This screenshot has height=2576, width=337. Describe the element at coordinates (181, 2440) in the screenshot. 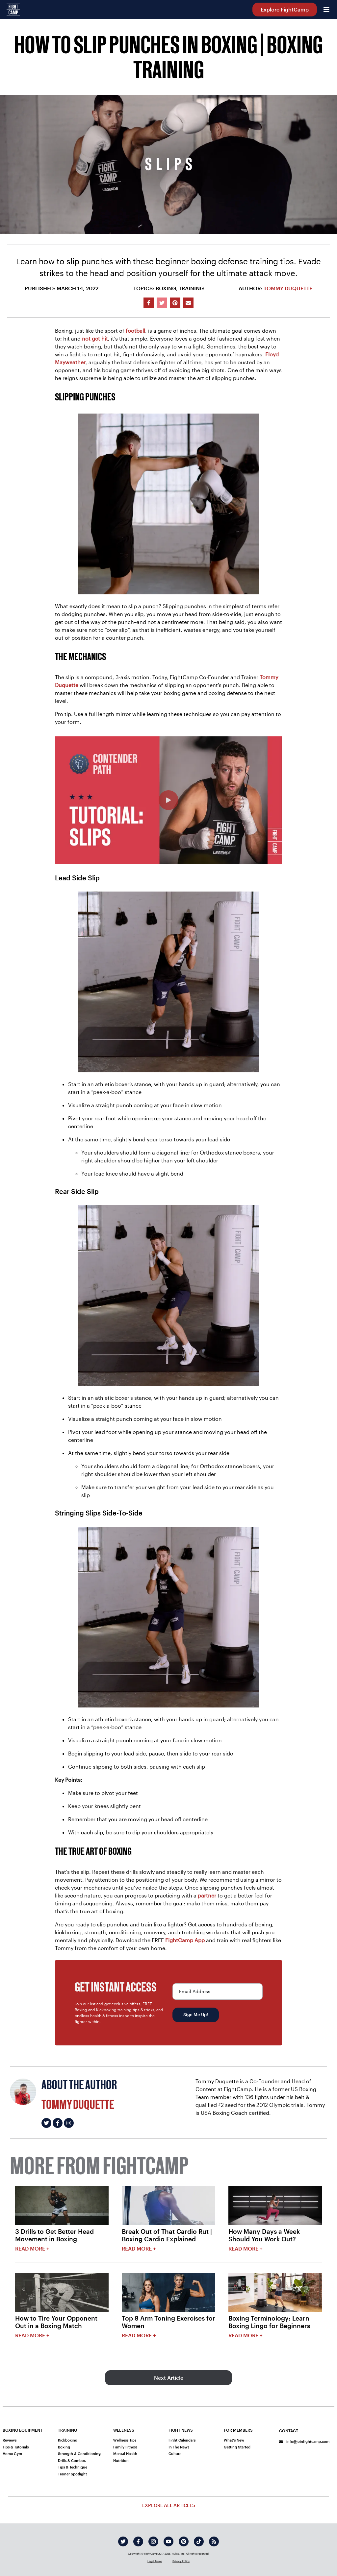

I see `Fight Calendars` at that location.